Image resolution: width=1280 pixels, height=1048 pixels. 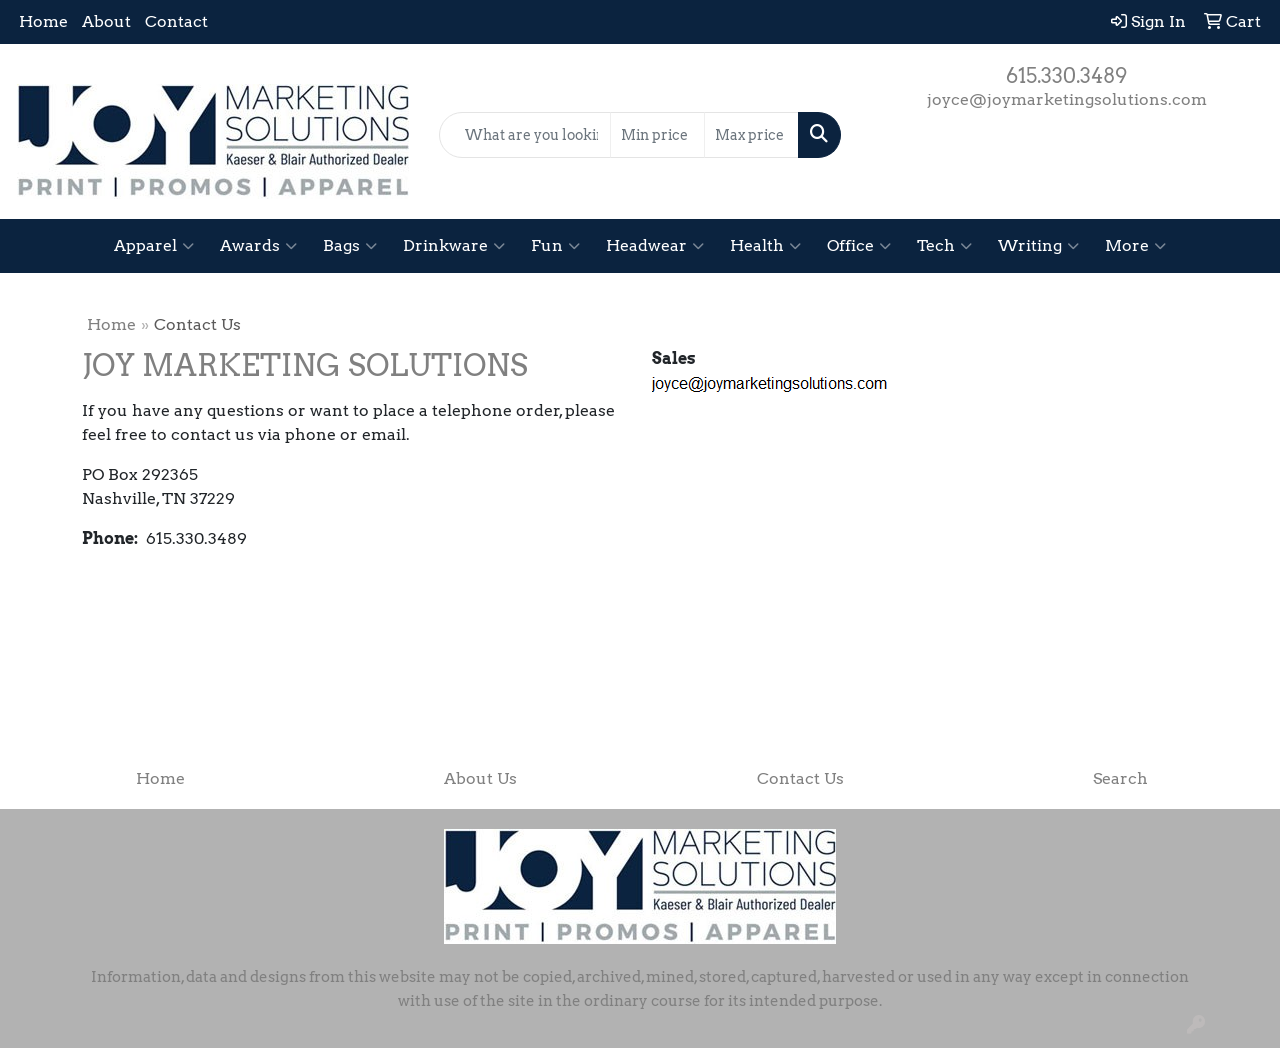 What do you see at coordinates (555, 246) in the screenshot?
I see `Fun` at bounding box center [555, 246].